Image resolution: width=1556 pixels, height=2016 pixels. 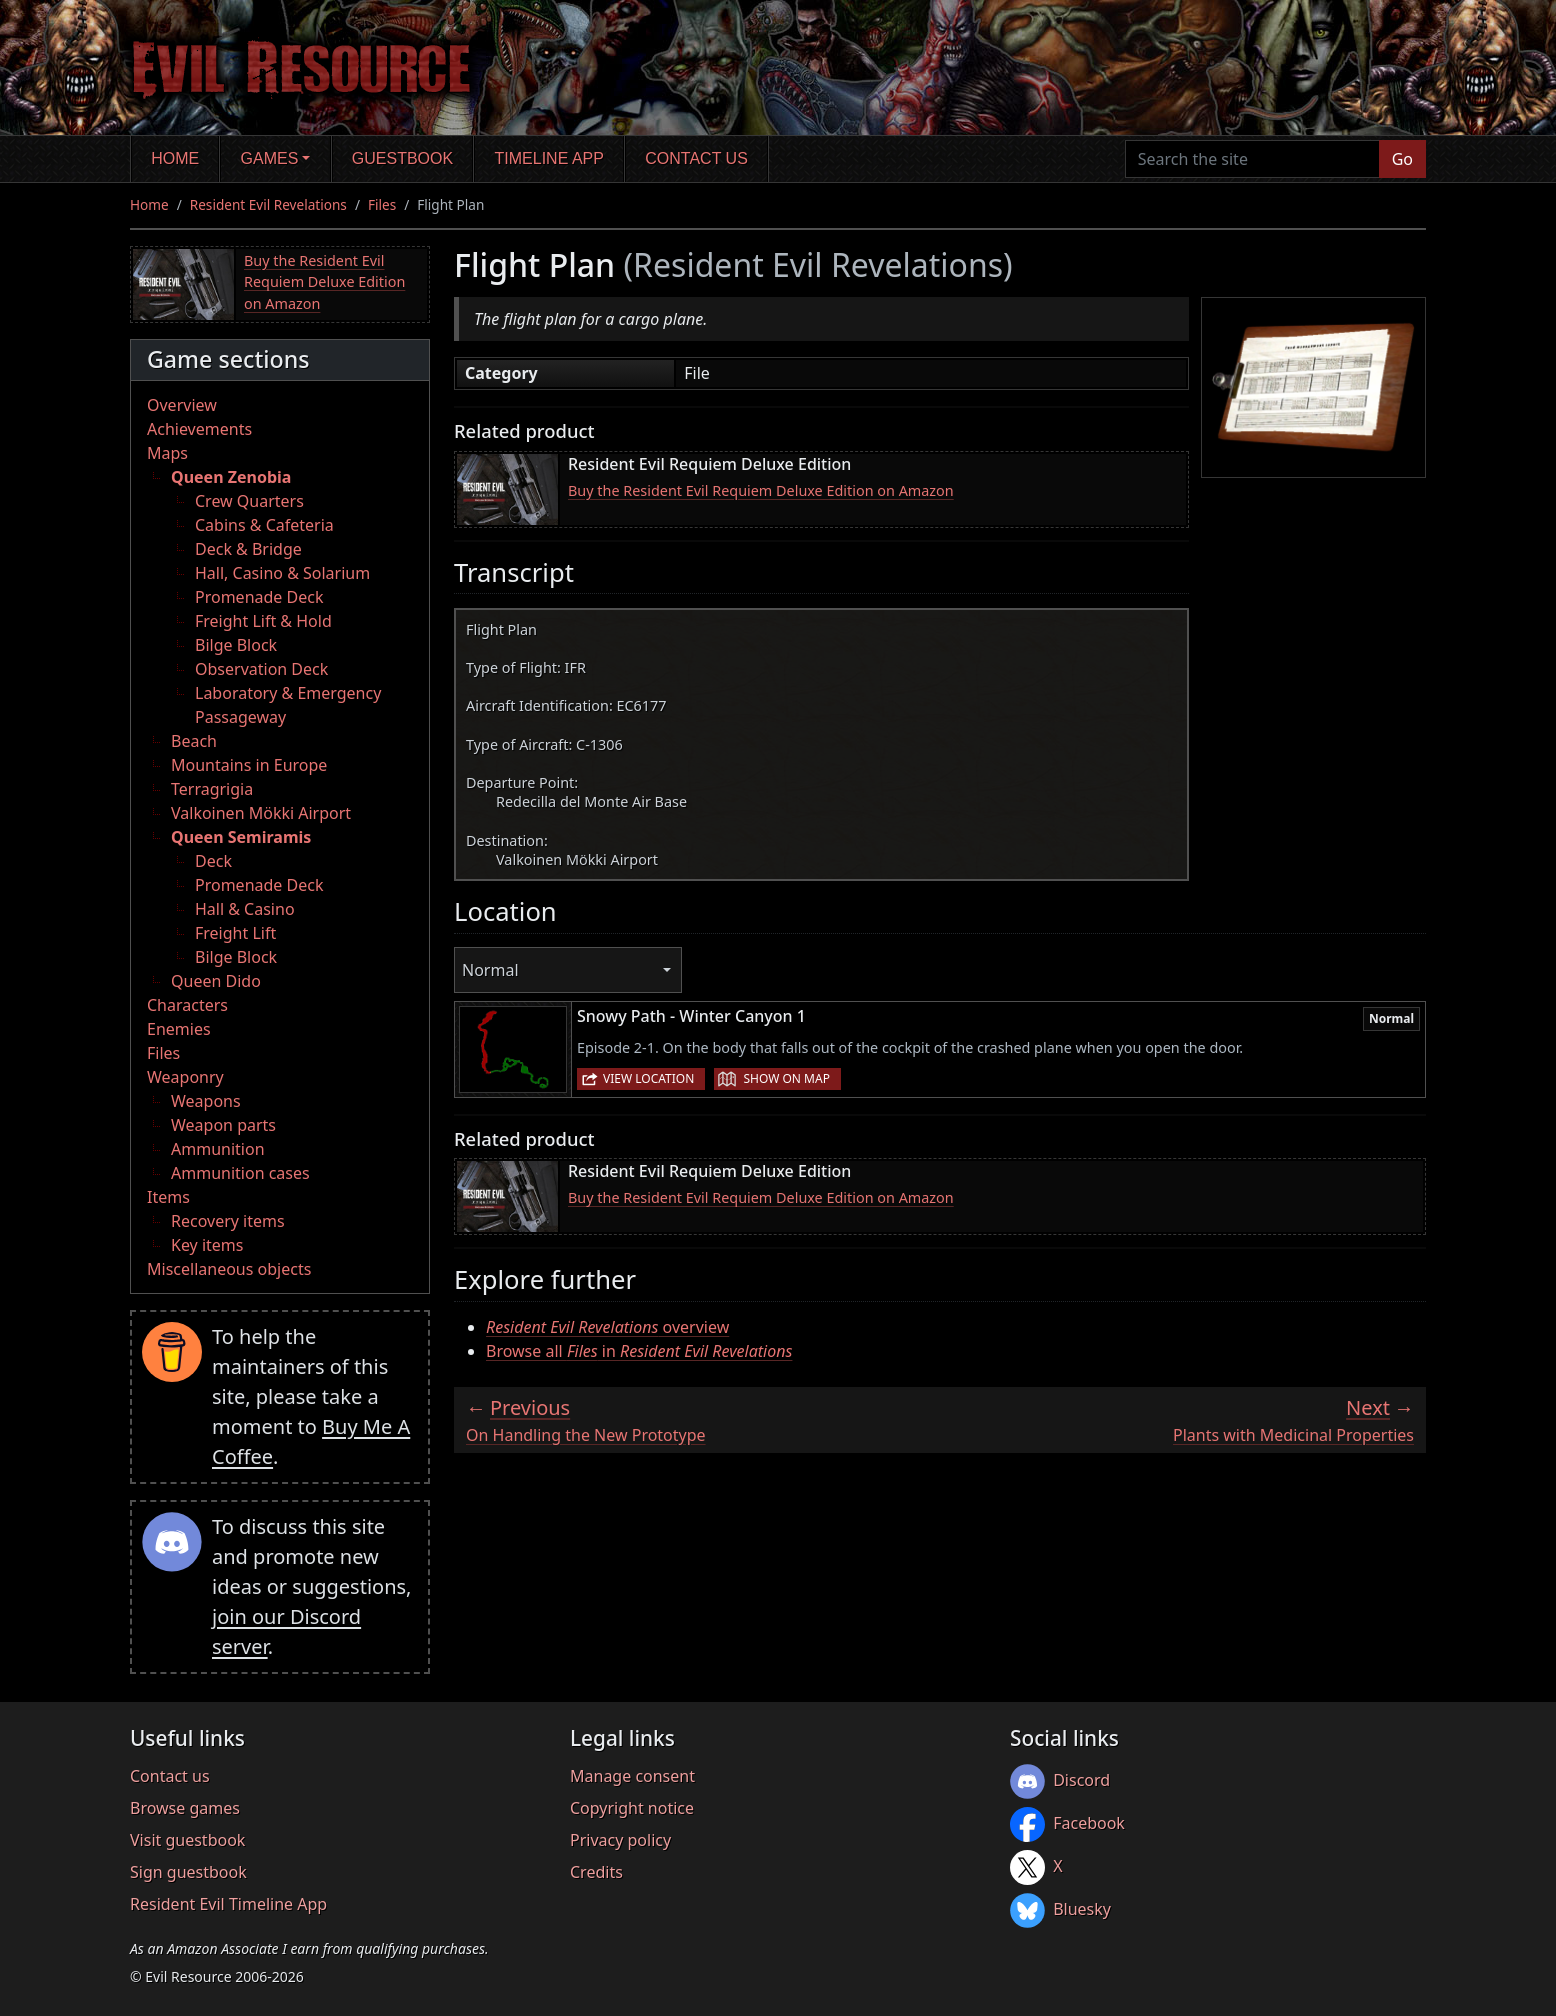 I want to click on Terragrigia, so click(x=212, y=789).